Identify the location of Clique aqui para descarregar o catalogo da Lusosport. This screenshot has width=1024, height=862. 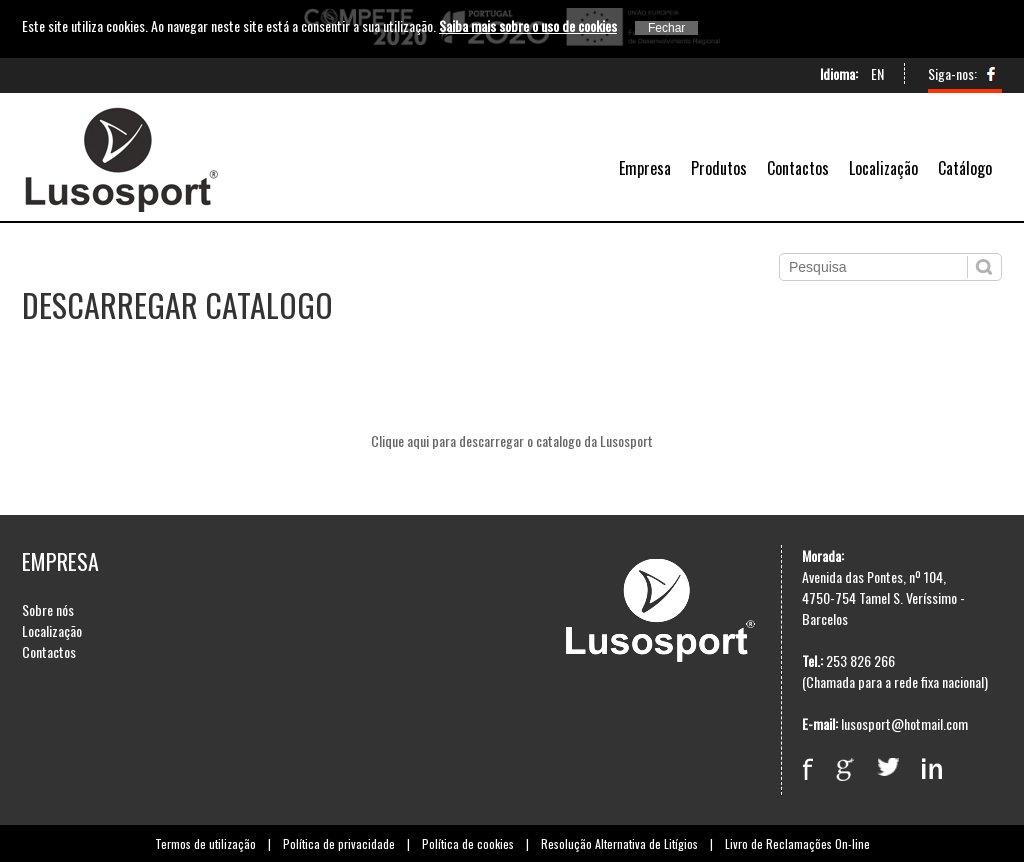
(512, 440).